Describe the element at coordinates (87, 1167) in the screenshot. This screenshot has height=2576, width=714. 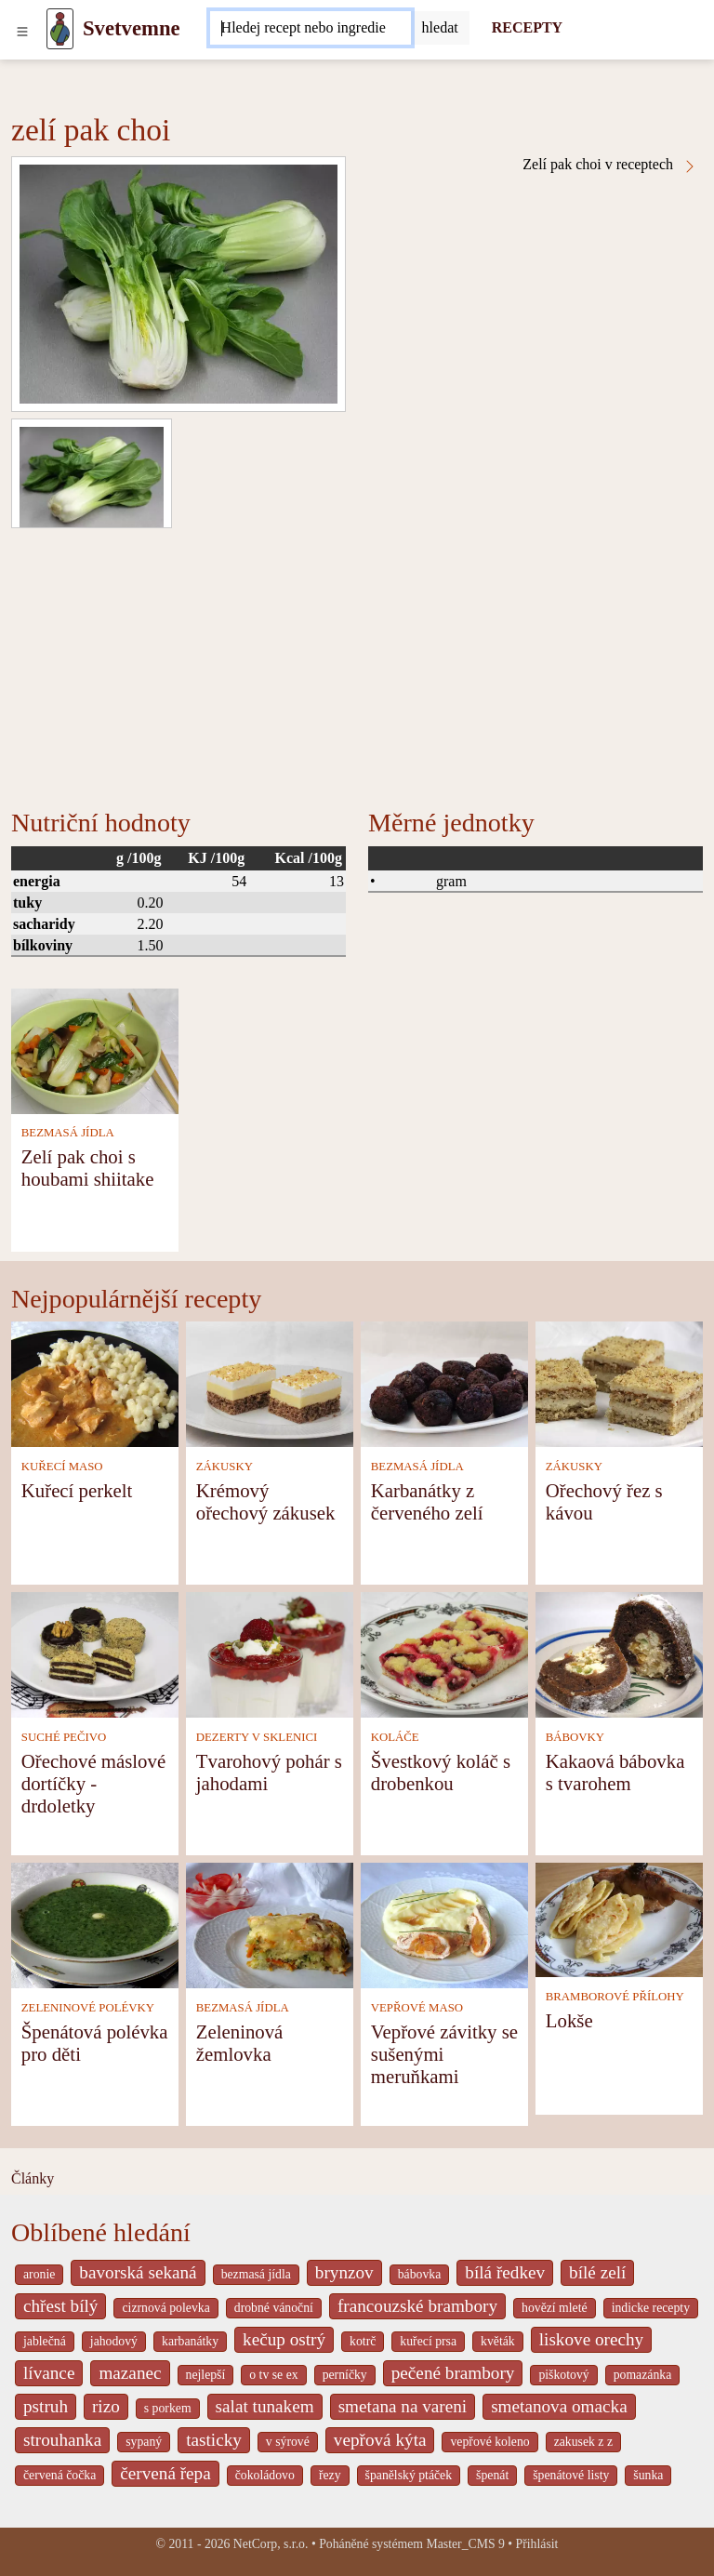
I see `Zelí pak choi s houbami shiitake` at that location.